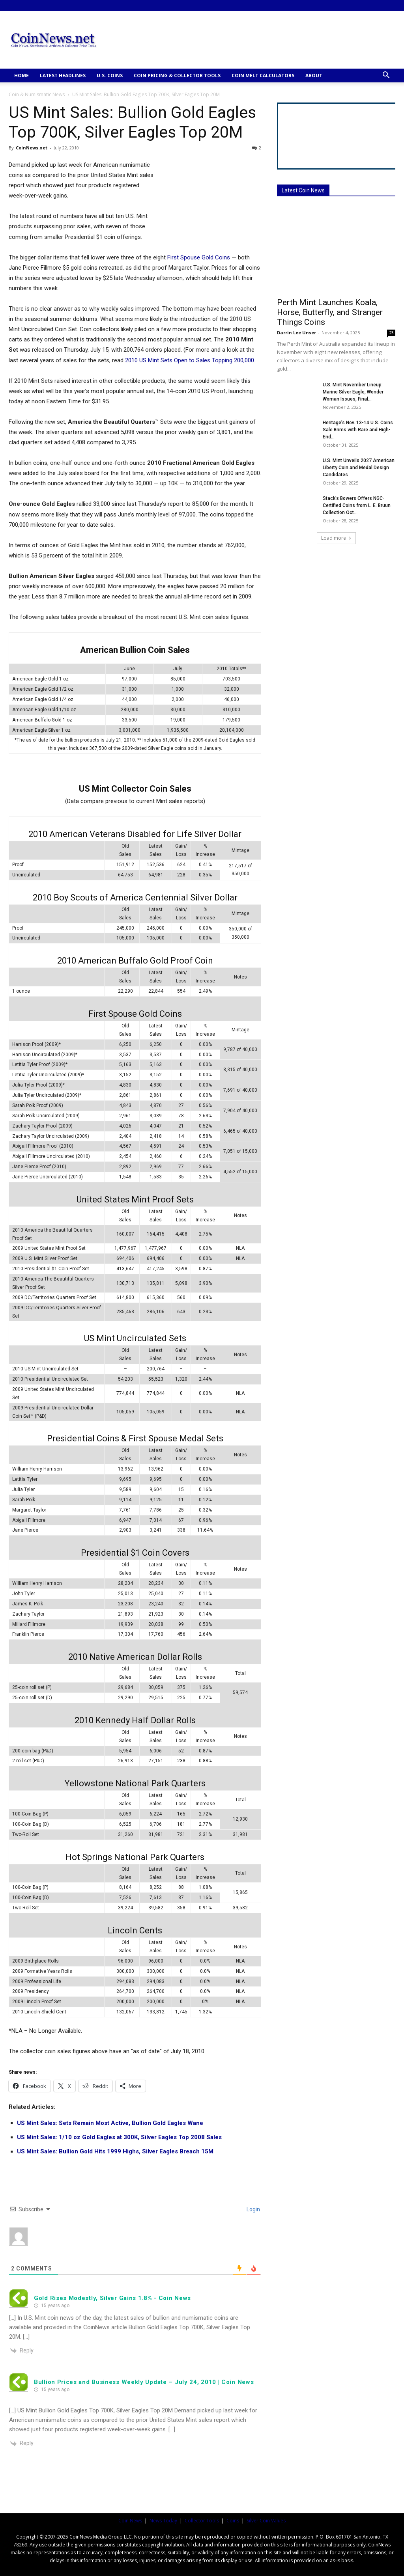 The image size is (404, 2576). I want to click on Bullion Prices and Business Weekly Update – July 24, 2010 | Coin News, so click(144, 2382).